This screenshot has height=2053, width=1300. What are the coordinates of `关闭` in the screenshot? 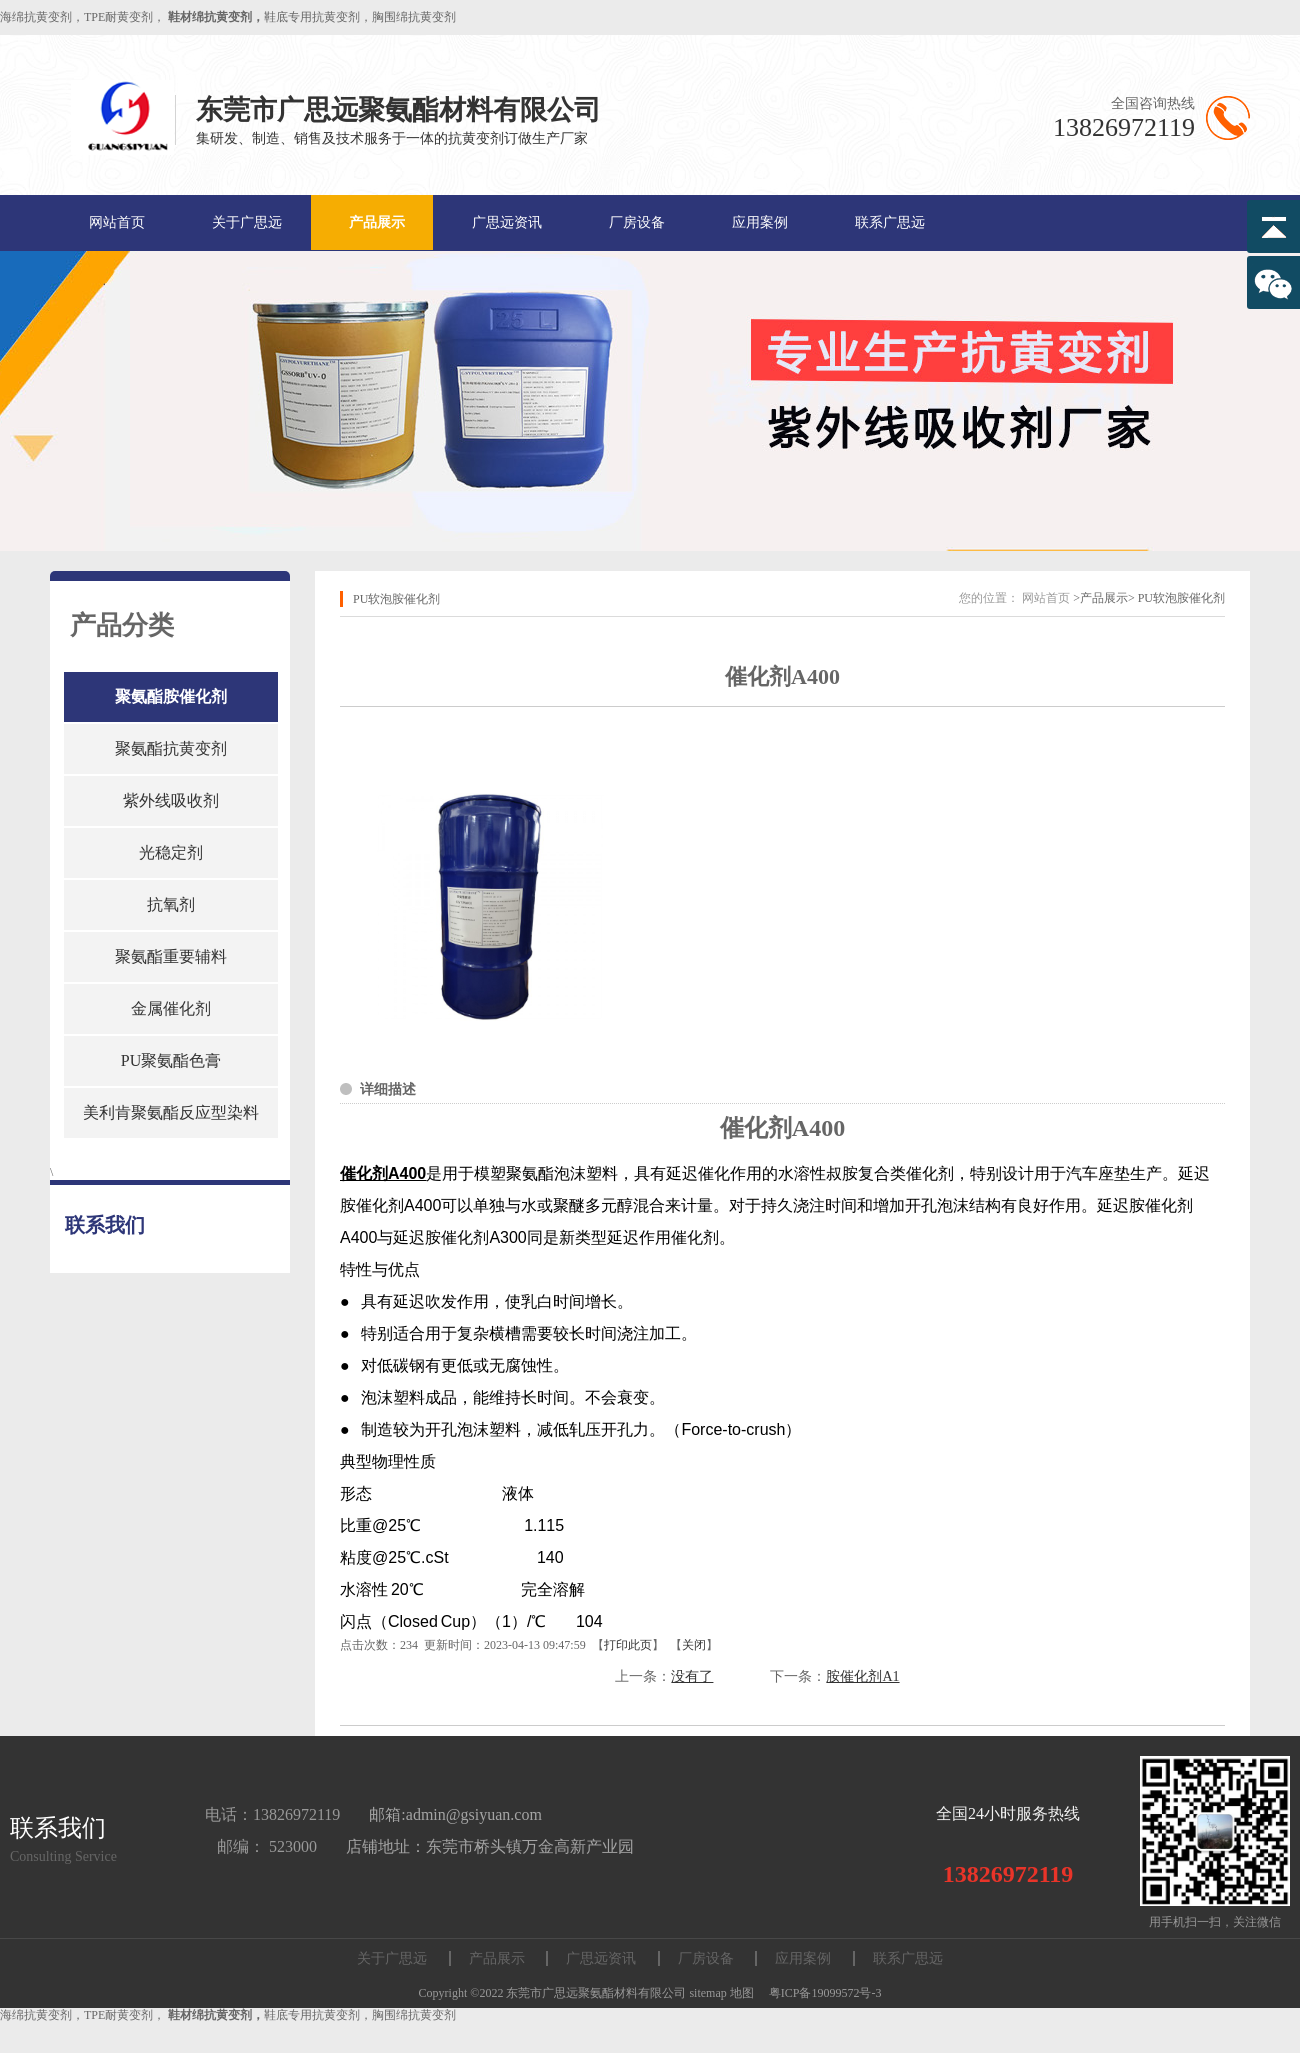 It's located at (694, 1645).